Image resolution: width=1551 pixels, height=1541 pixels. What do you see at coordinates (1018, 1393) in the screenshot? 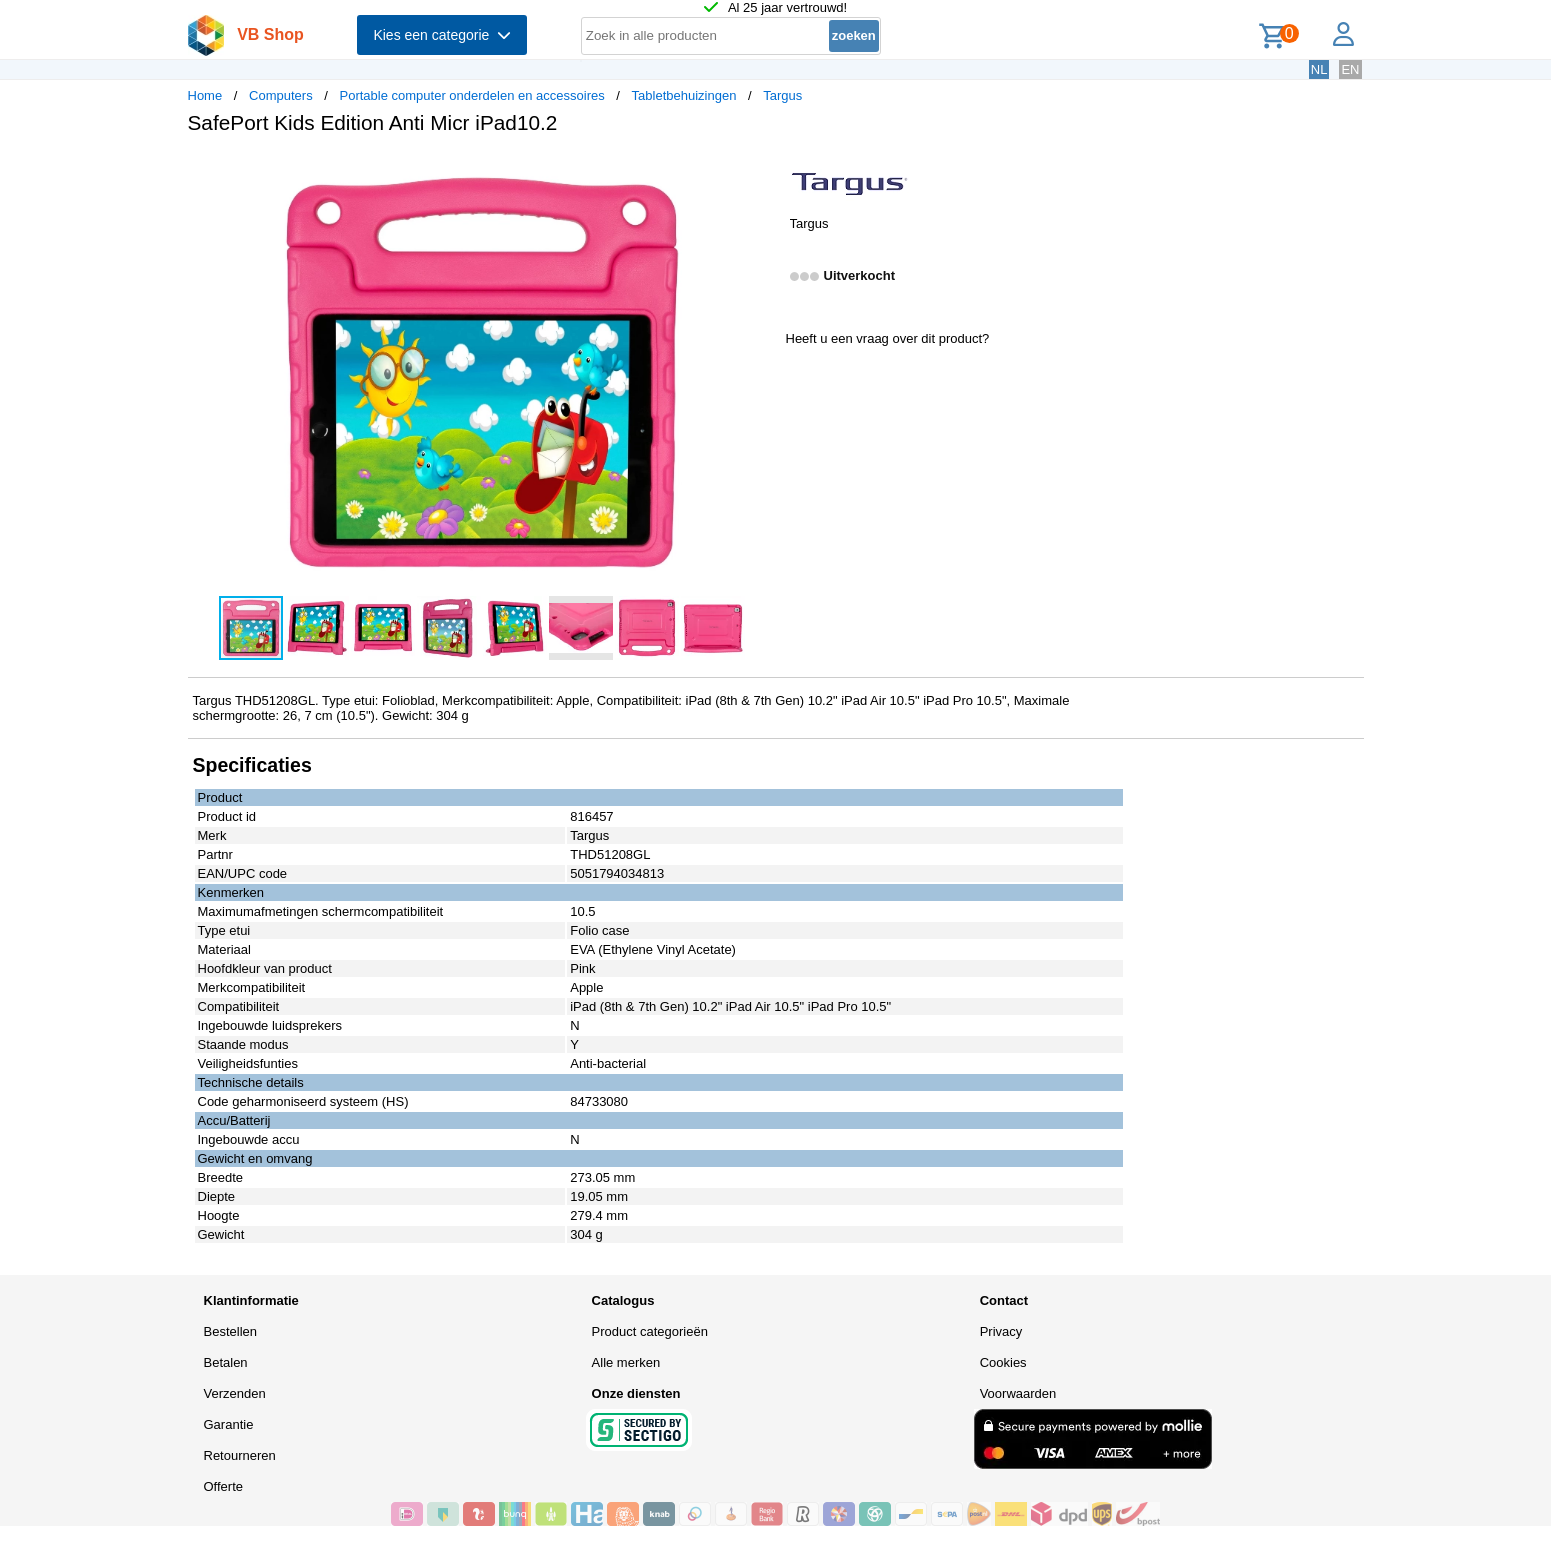
I see `Voorwaarden` at bounding box center [1018, 1393].